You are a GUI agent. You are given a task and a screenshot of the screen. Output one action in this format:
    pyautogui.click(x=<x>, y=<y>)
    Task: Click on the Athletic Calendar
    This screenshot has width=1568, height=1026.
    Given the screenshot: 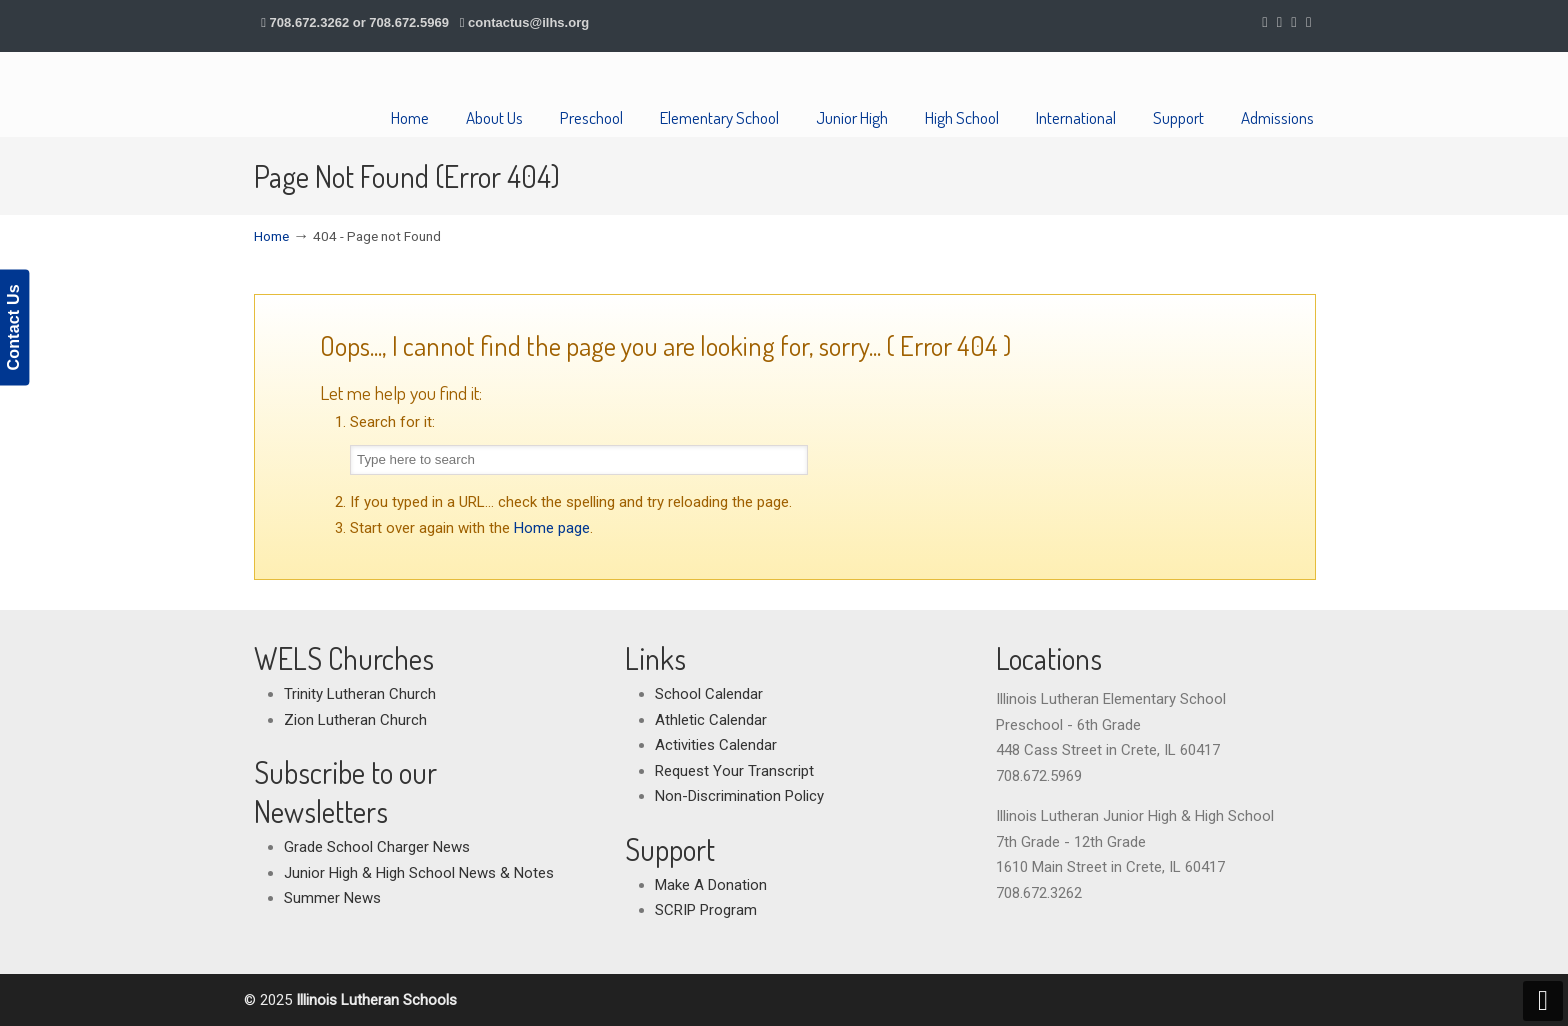 What is the action you would take?
    pyautogui.click(x=711, y=720)
    